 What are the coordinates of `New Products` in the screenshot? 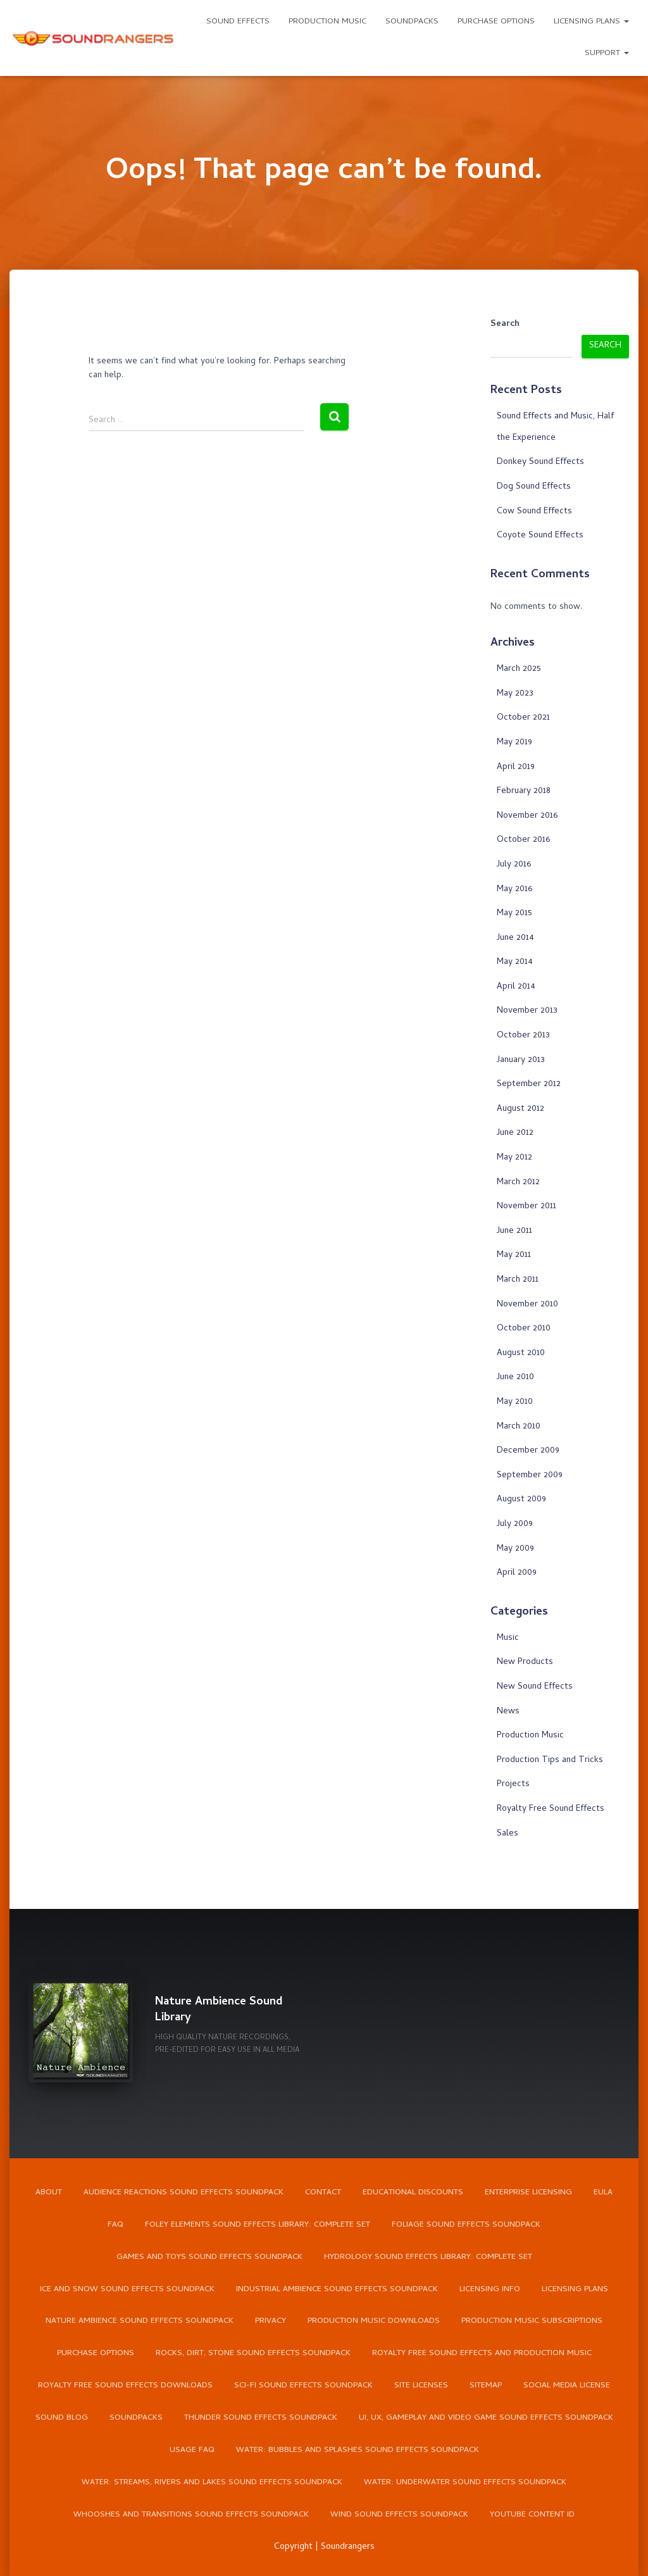 It's located at (525, 1662).